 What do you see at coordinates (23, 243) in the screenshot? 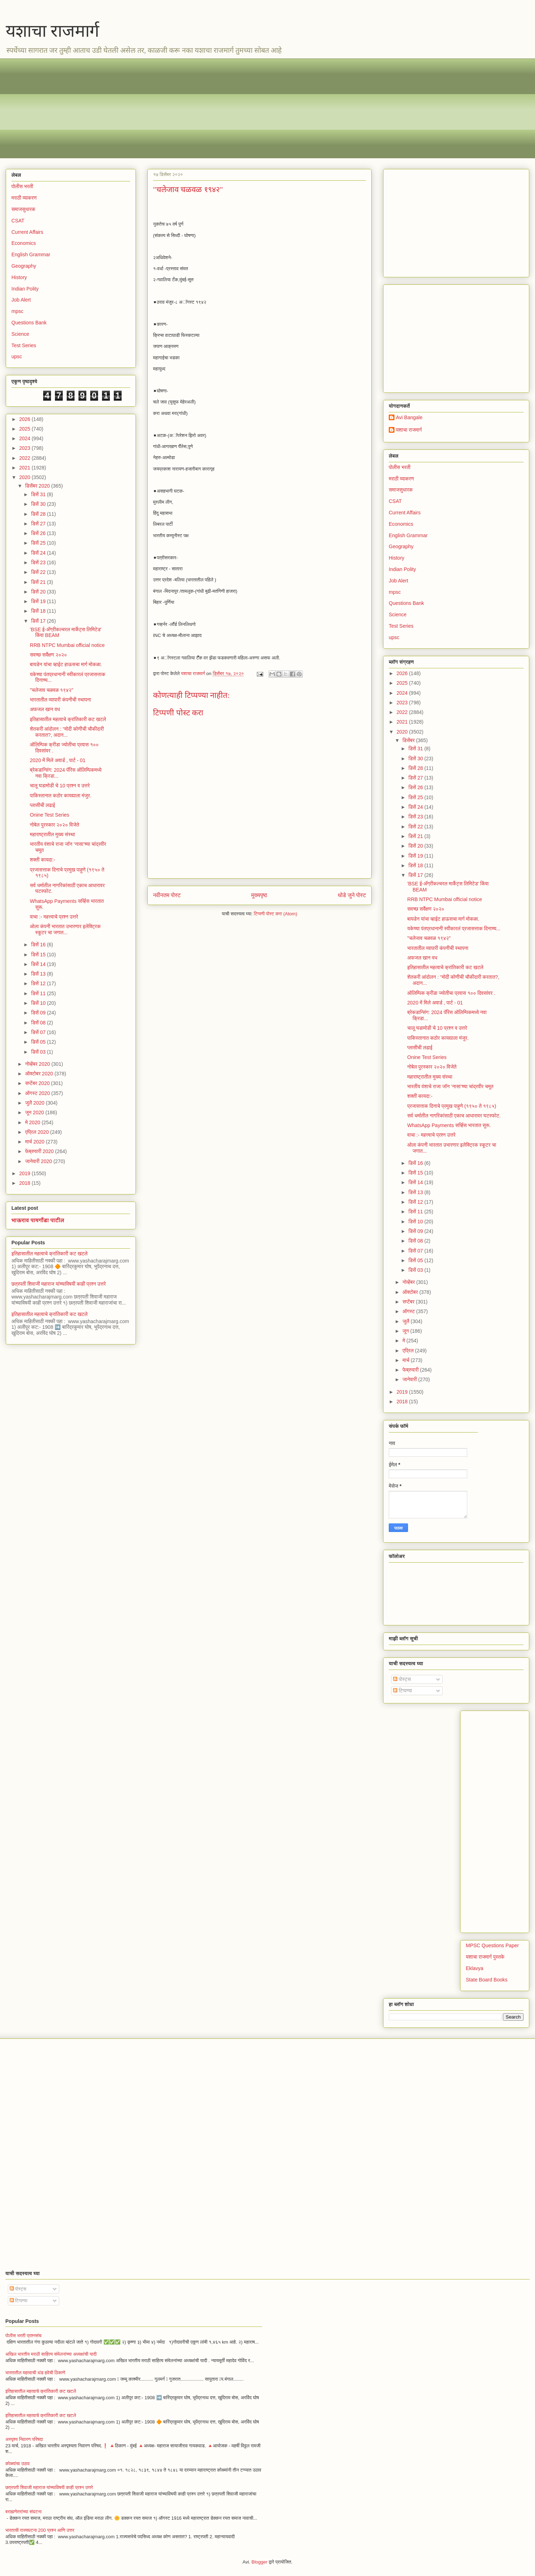
I see `Economics` at bounding box center [23, 243].